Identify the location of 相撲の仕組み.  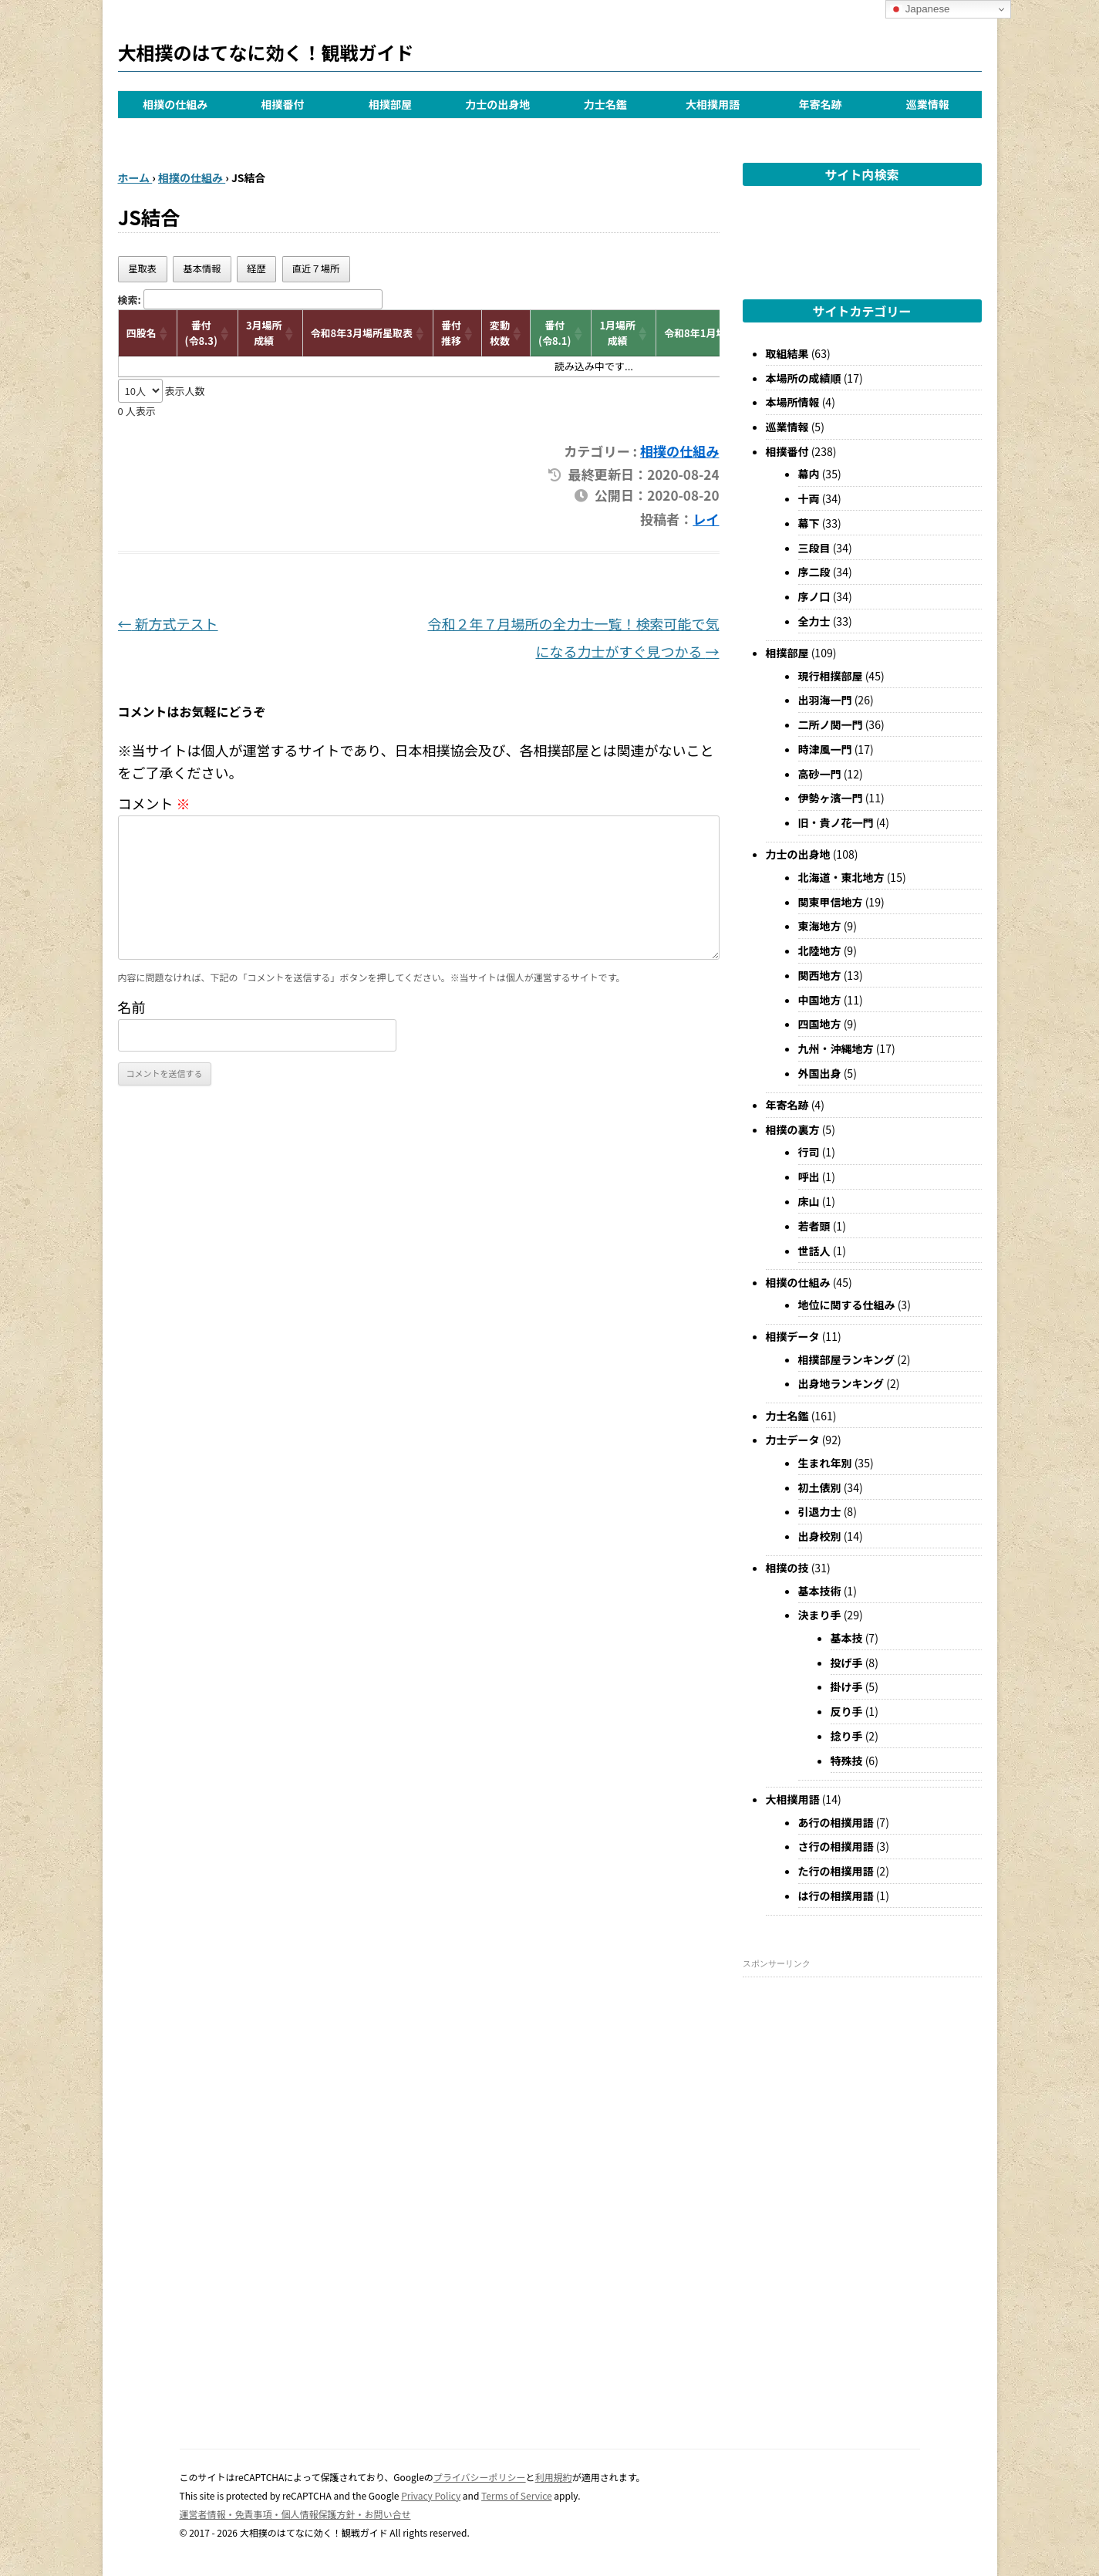
(175, 104).